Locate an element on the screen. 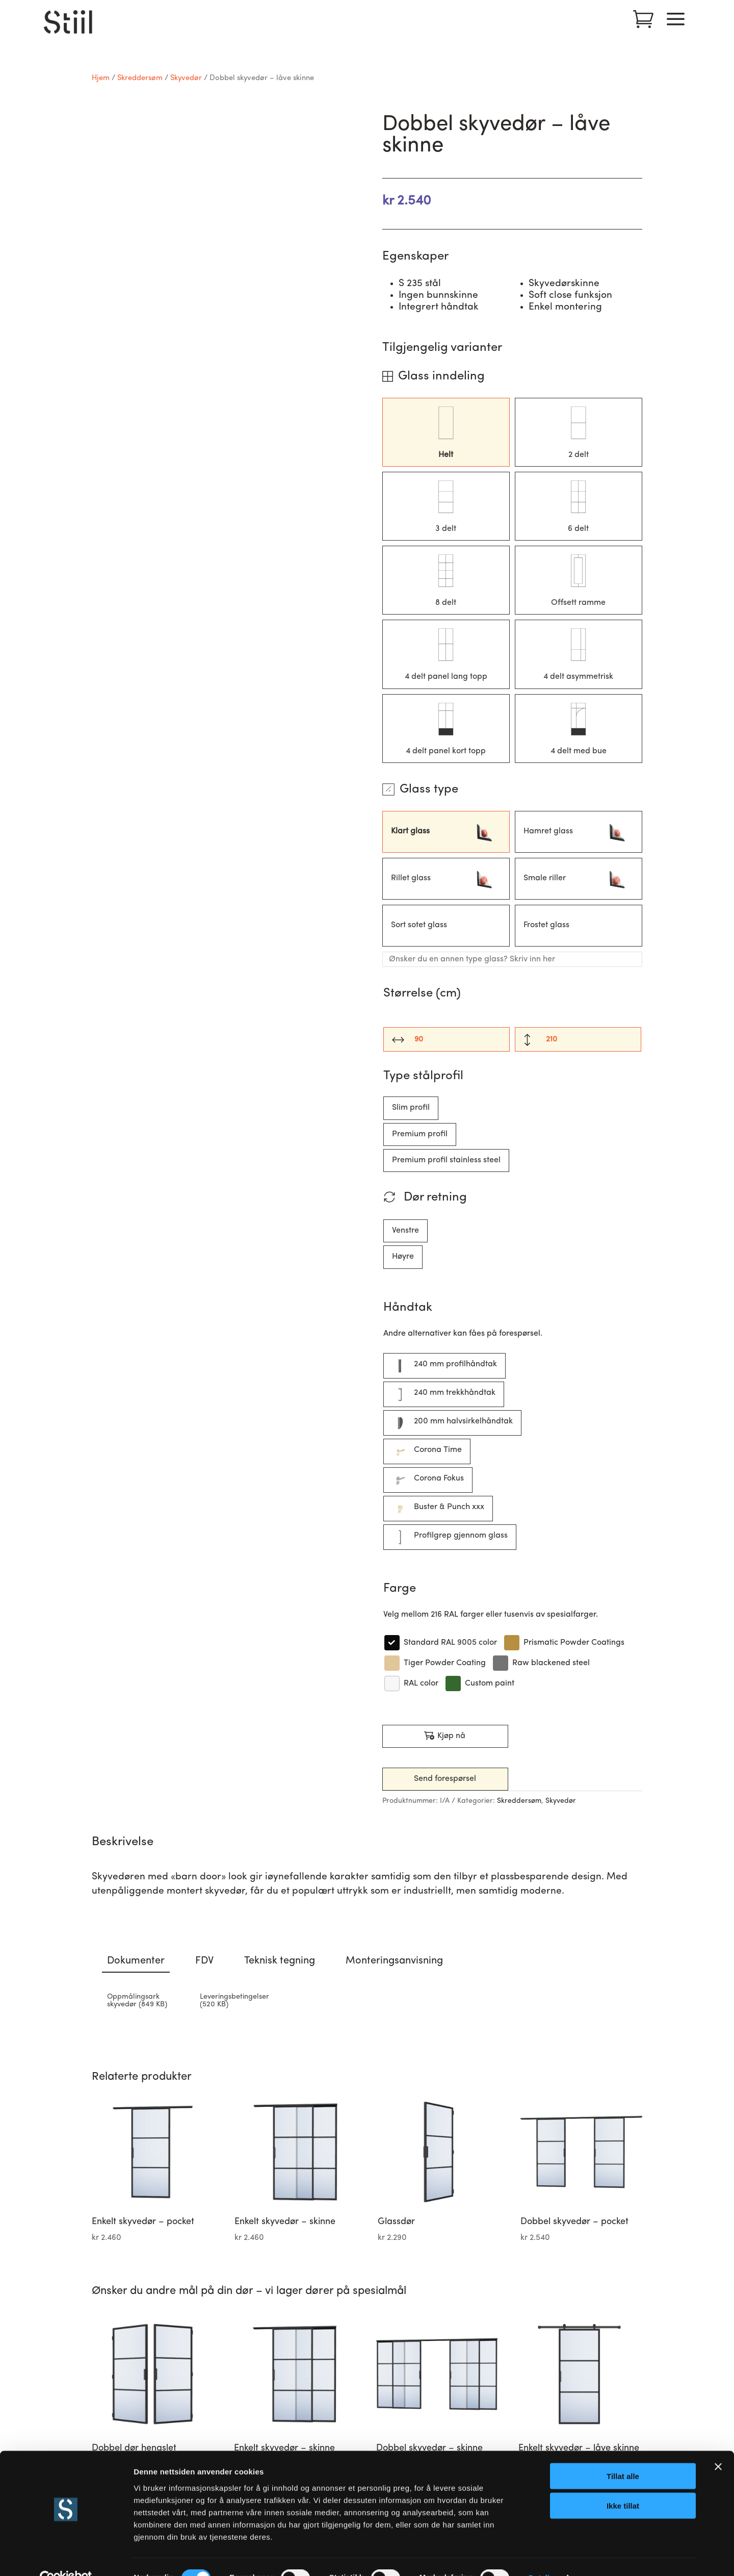 The image size is (734, 2576). [240 mm profilhåndtak] is located at coordinates (444, 1366).